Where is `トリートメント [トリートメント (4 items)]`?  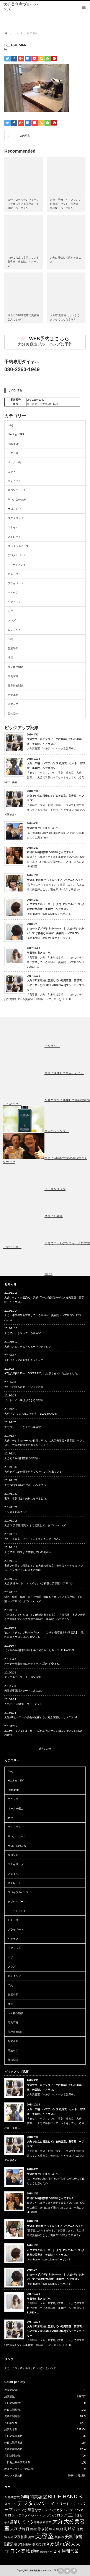 トリートメント [トリートメント (4 items)] is located at coordinates (68, 2504).